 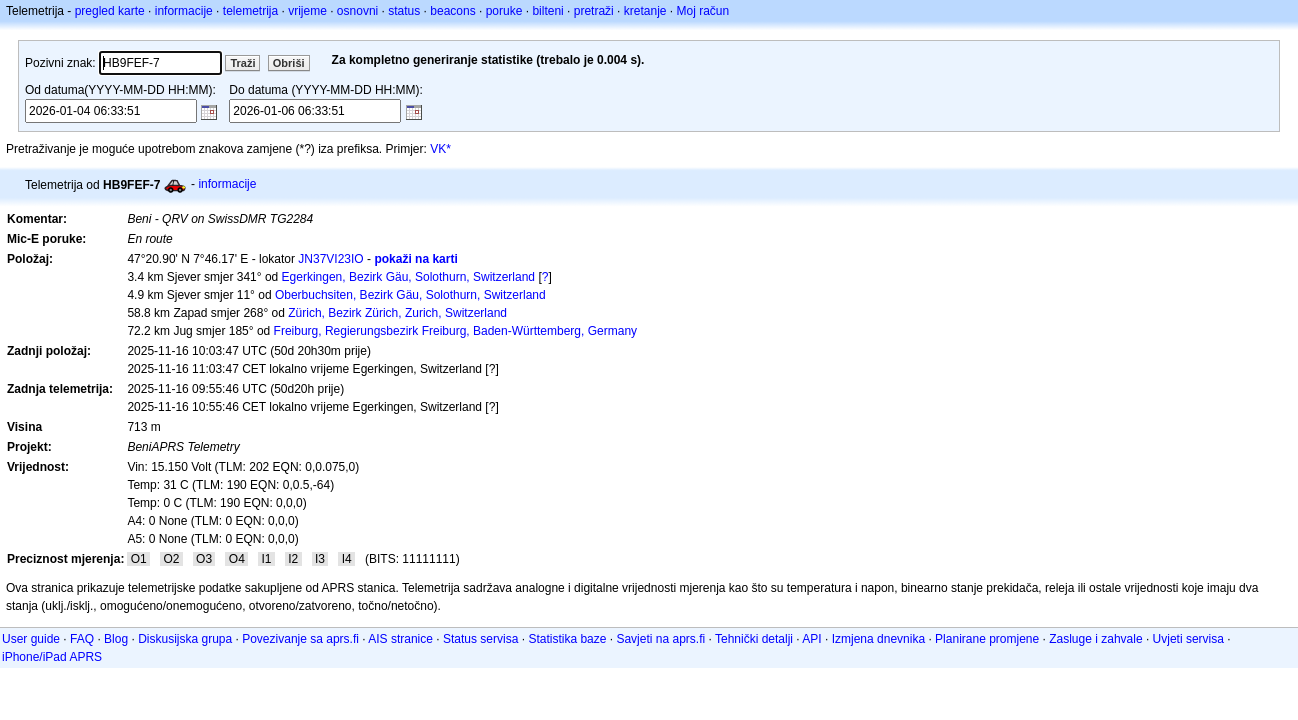 I want to click on Blog, so click(x=116, y=639).